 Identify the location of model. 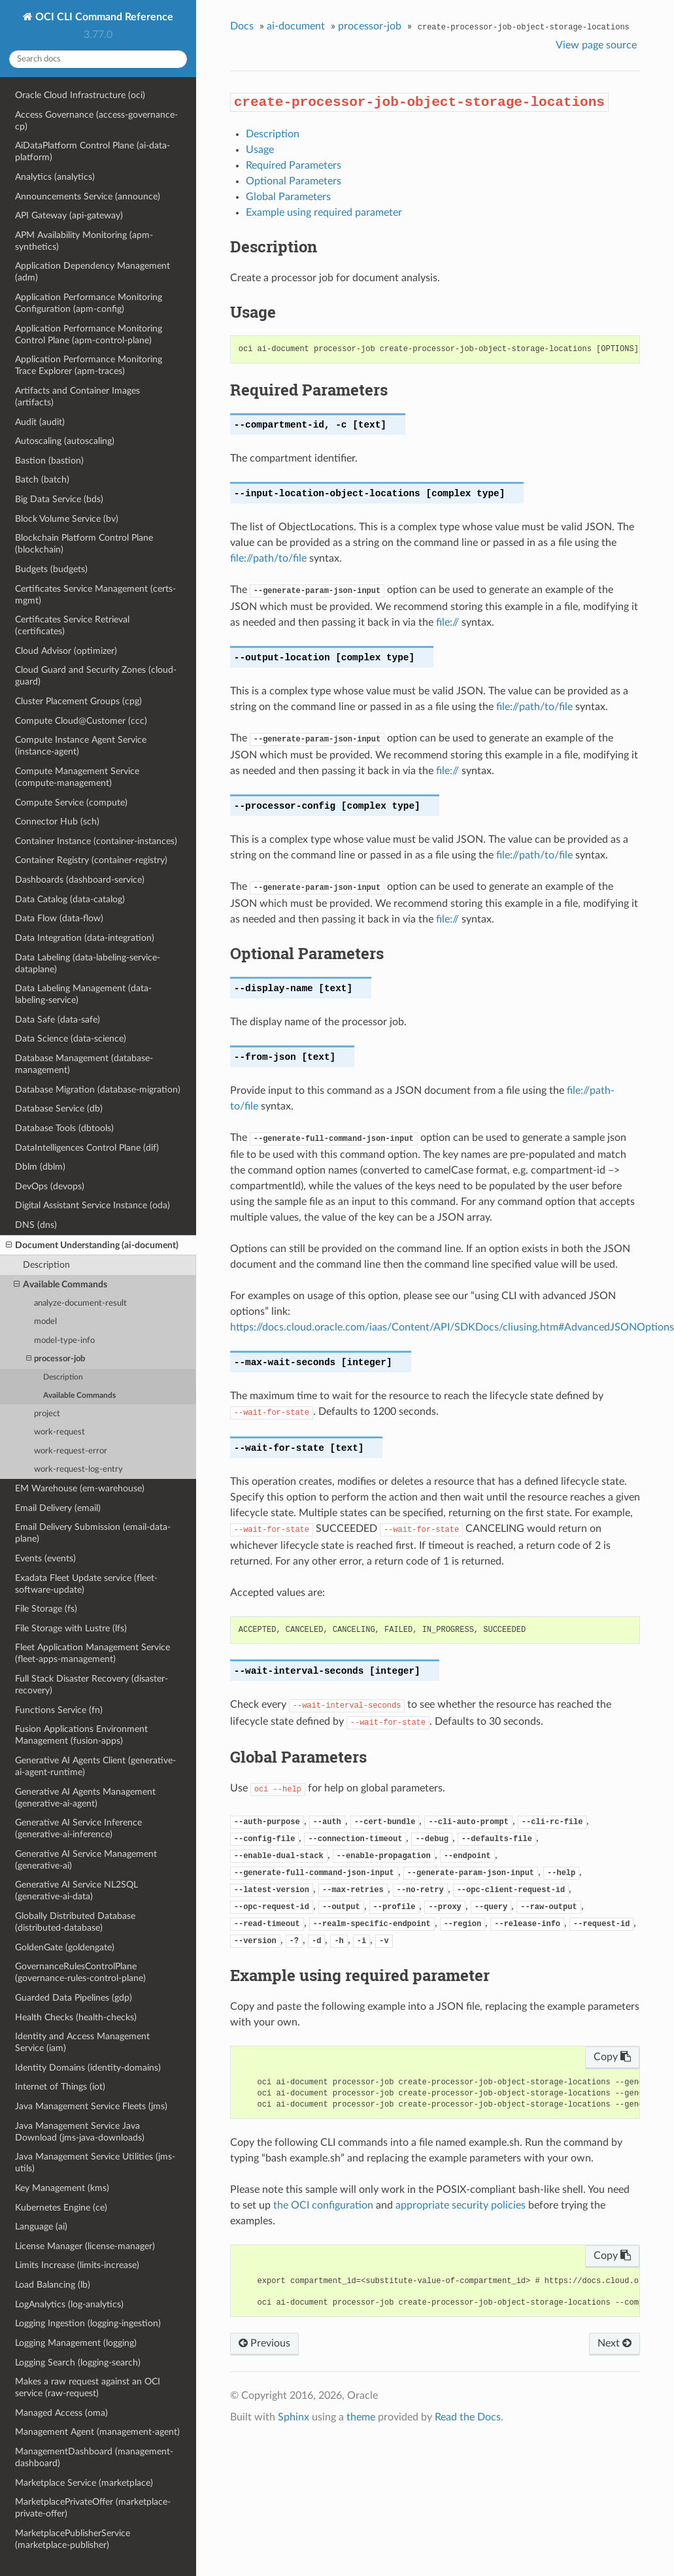
(45, 1321).